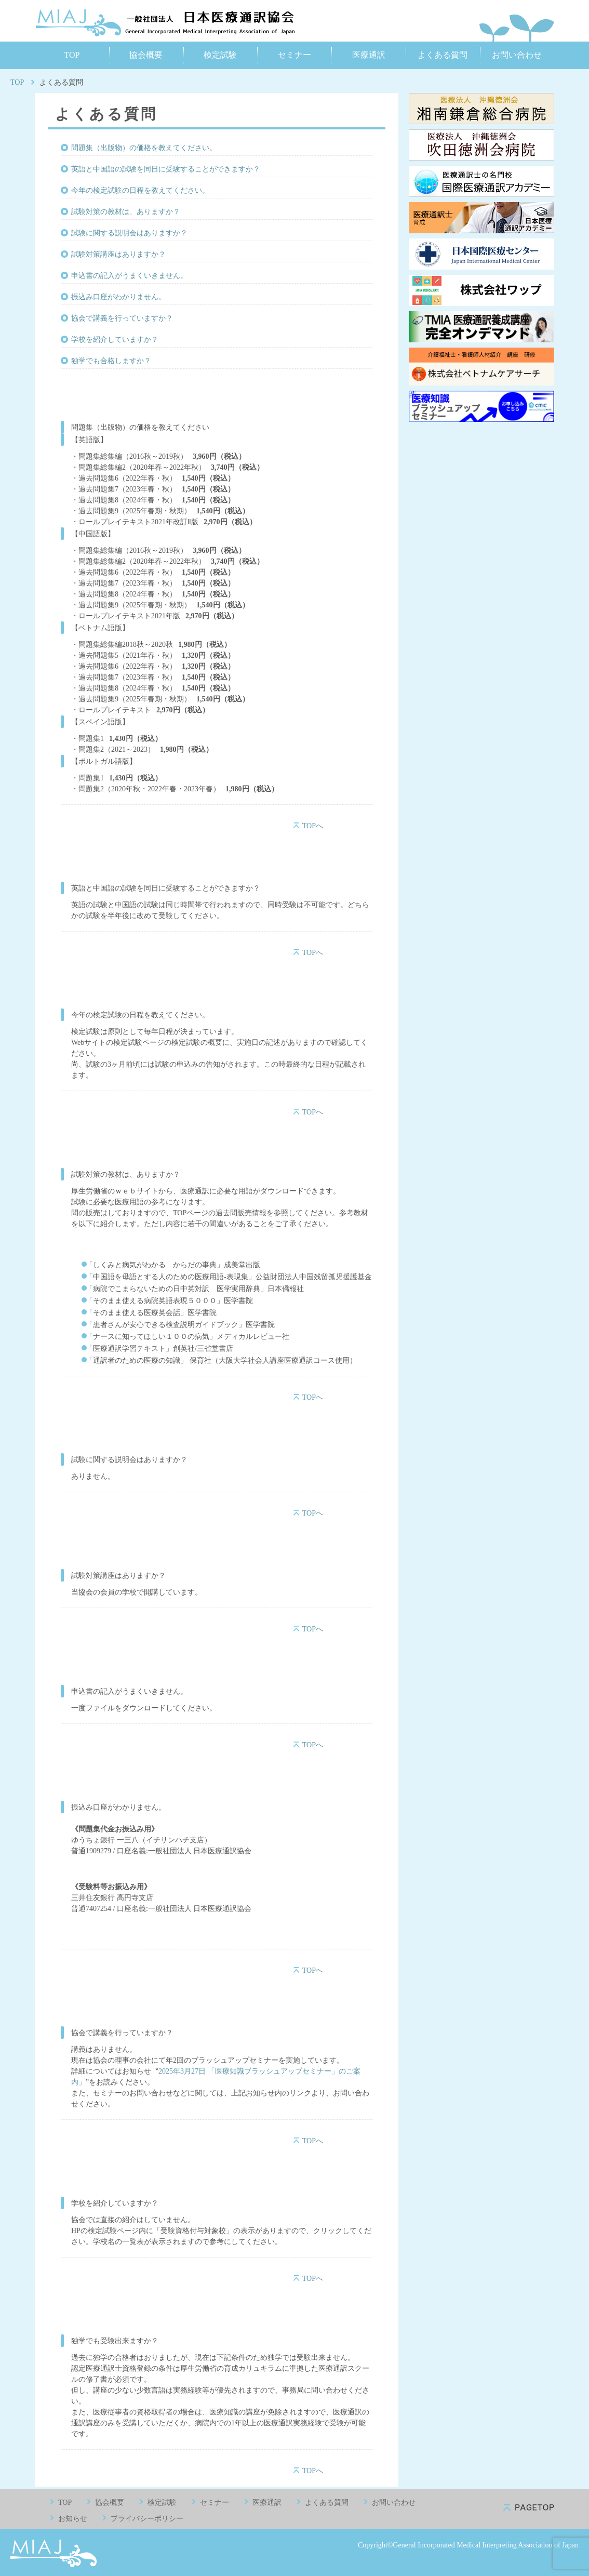 This screenshot has width=589, height=2576. Describe the element at coordinates (165, 169) in the screenshot. I see `英語と中国語の試験を同日に受験することができますか？` at that location.